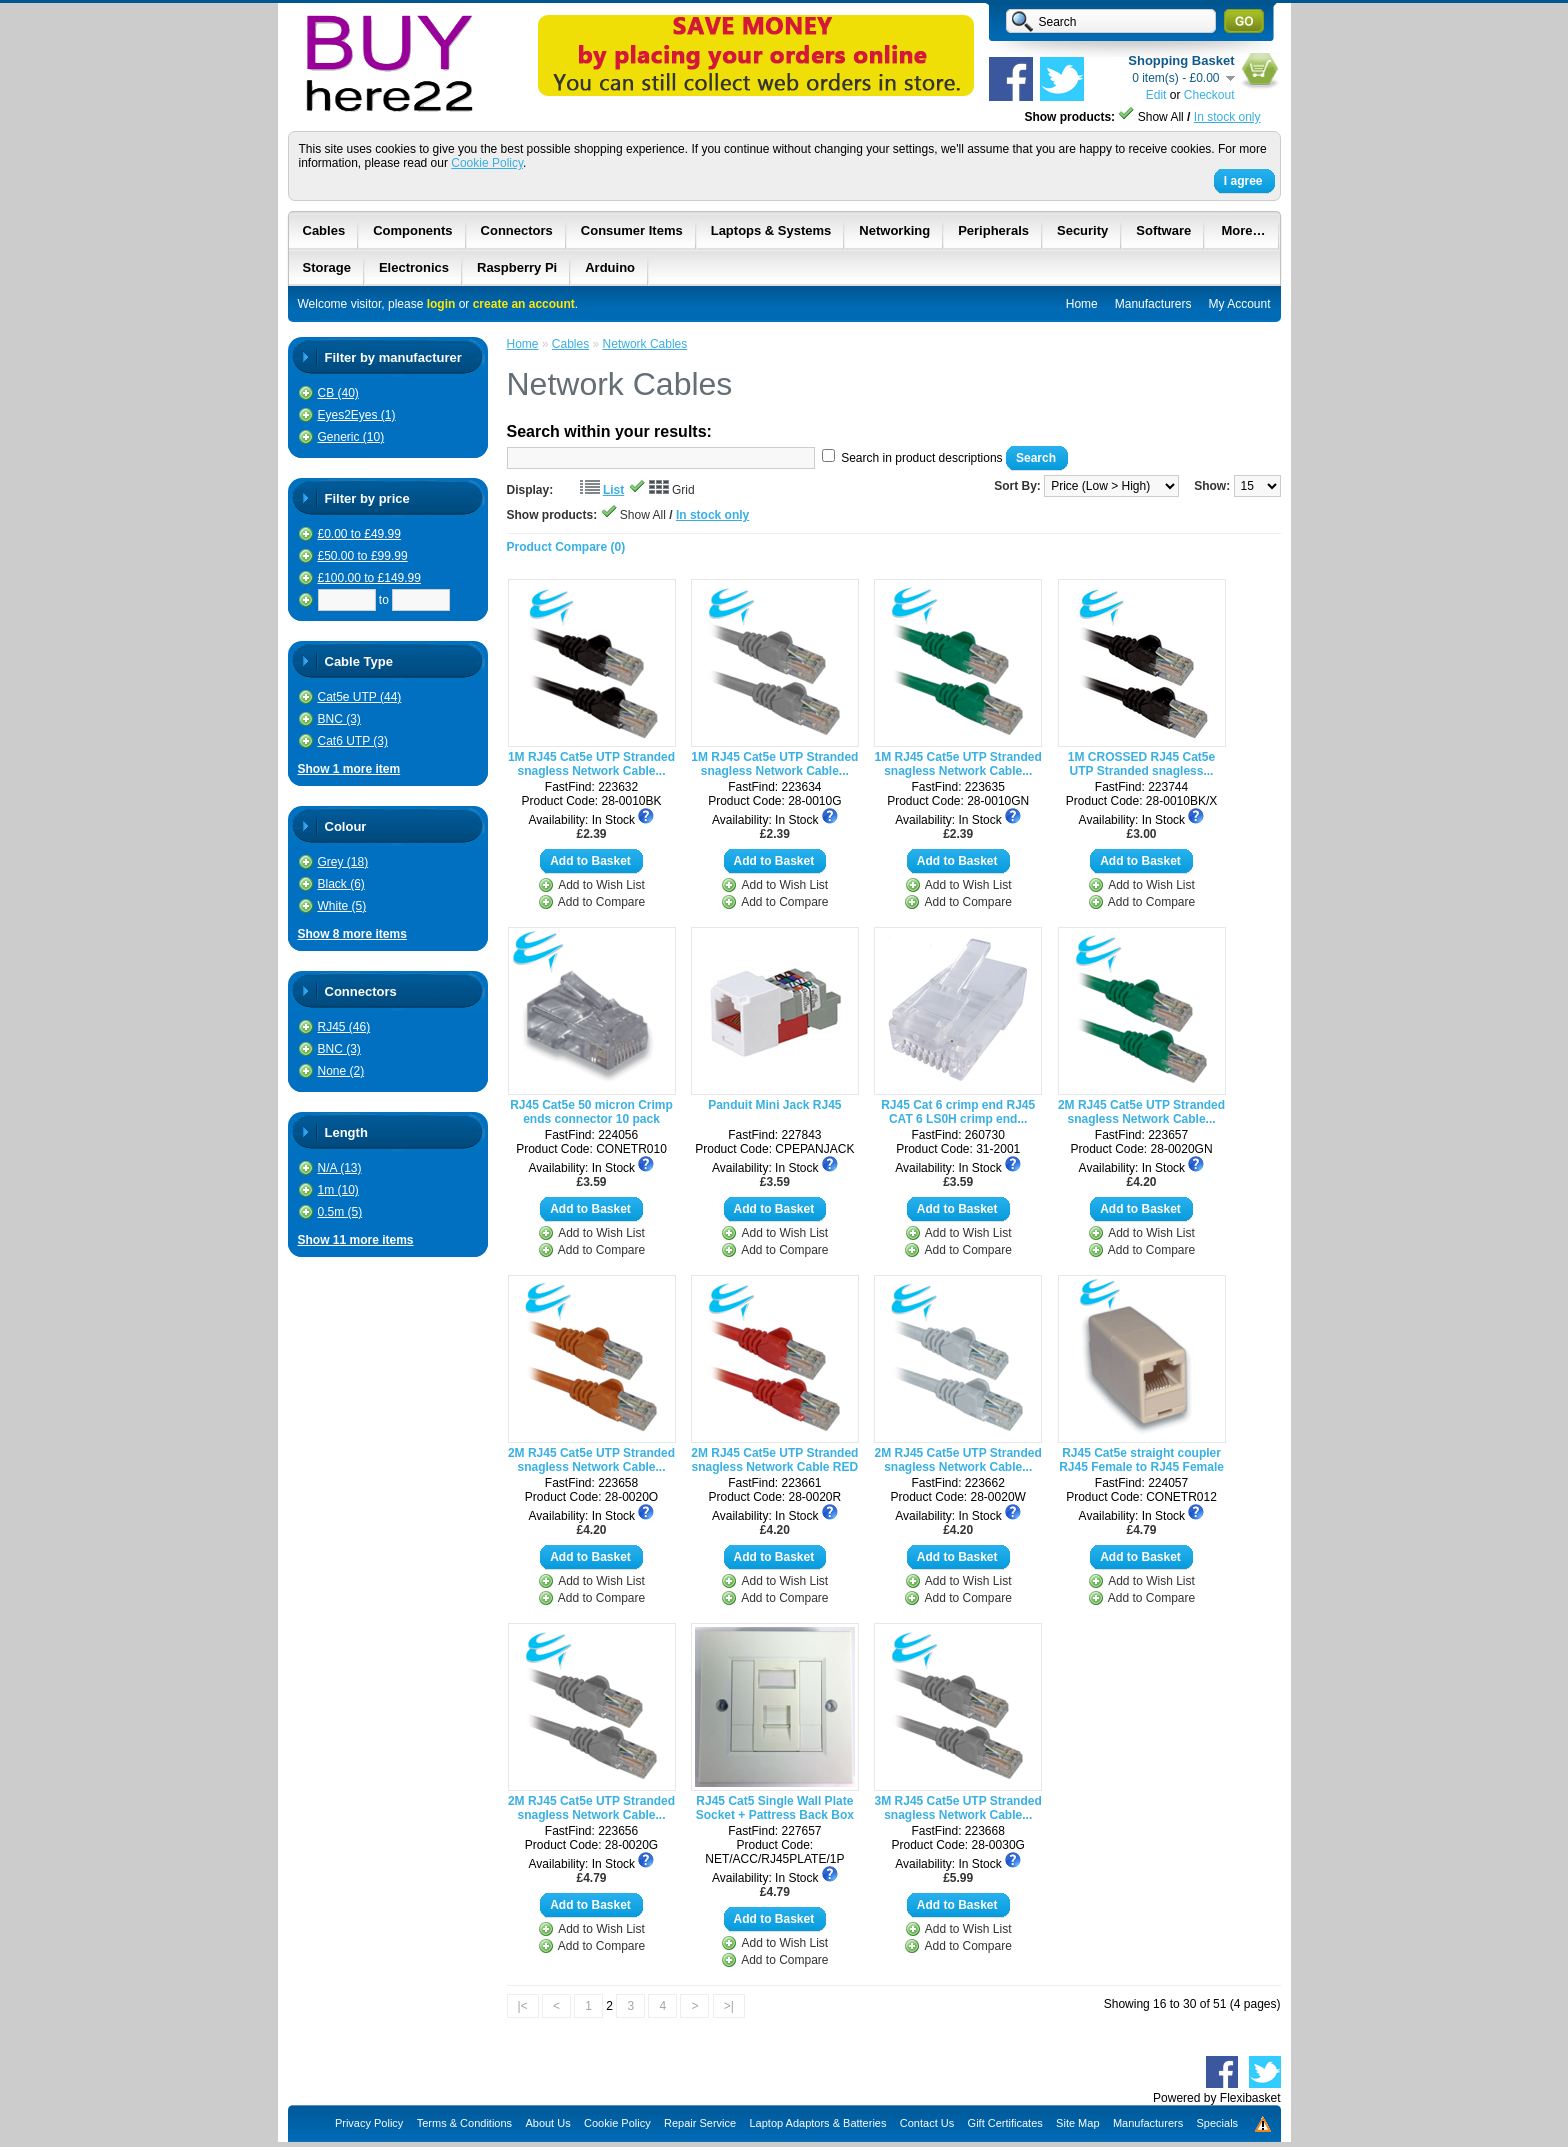  Describe the element at coordinates (327, 267) in the screenshot. I see `Storage` at that location.